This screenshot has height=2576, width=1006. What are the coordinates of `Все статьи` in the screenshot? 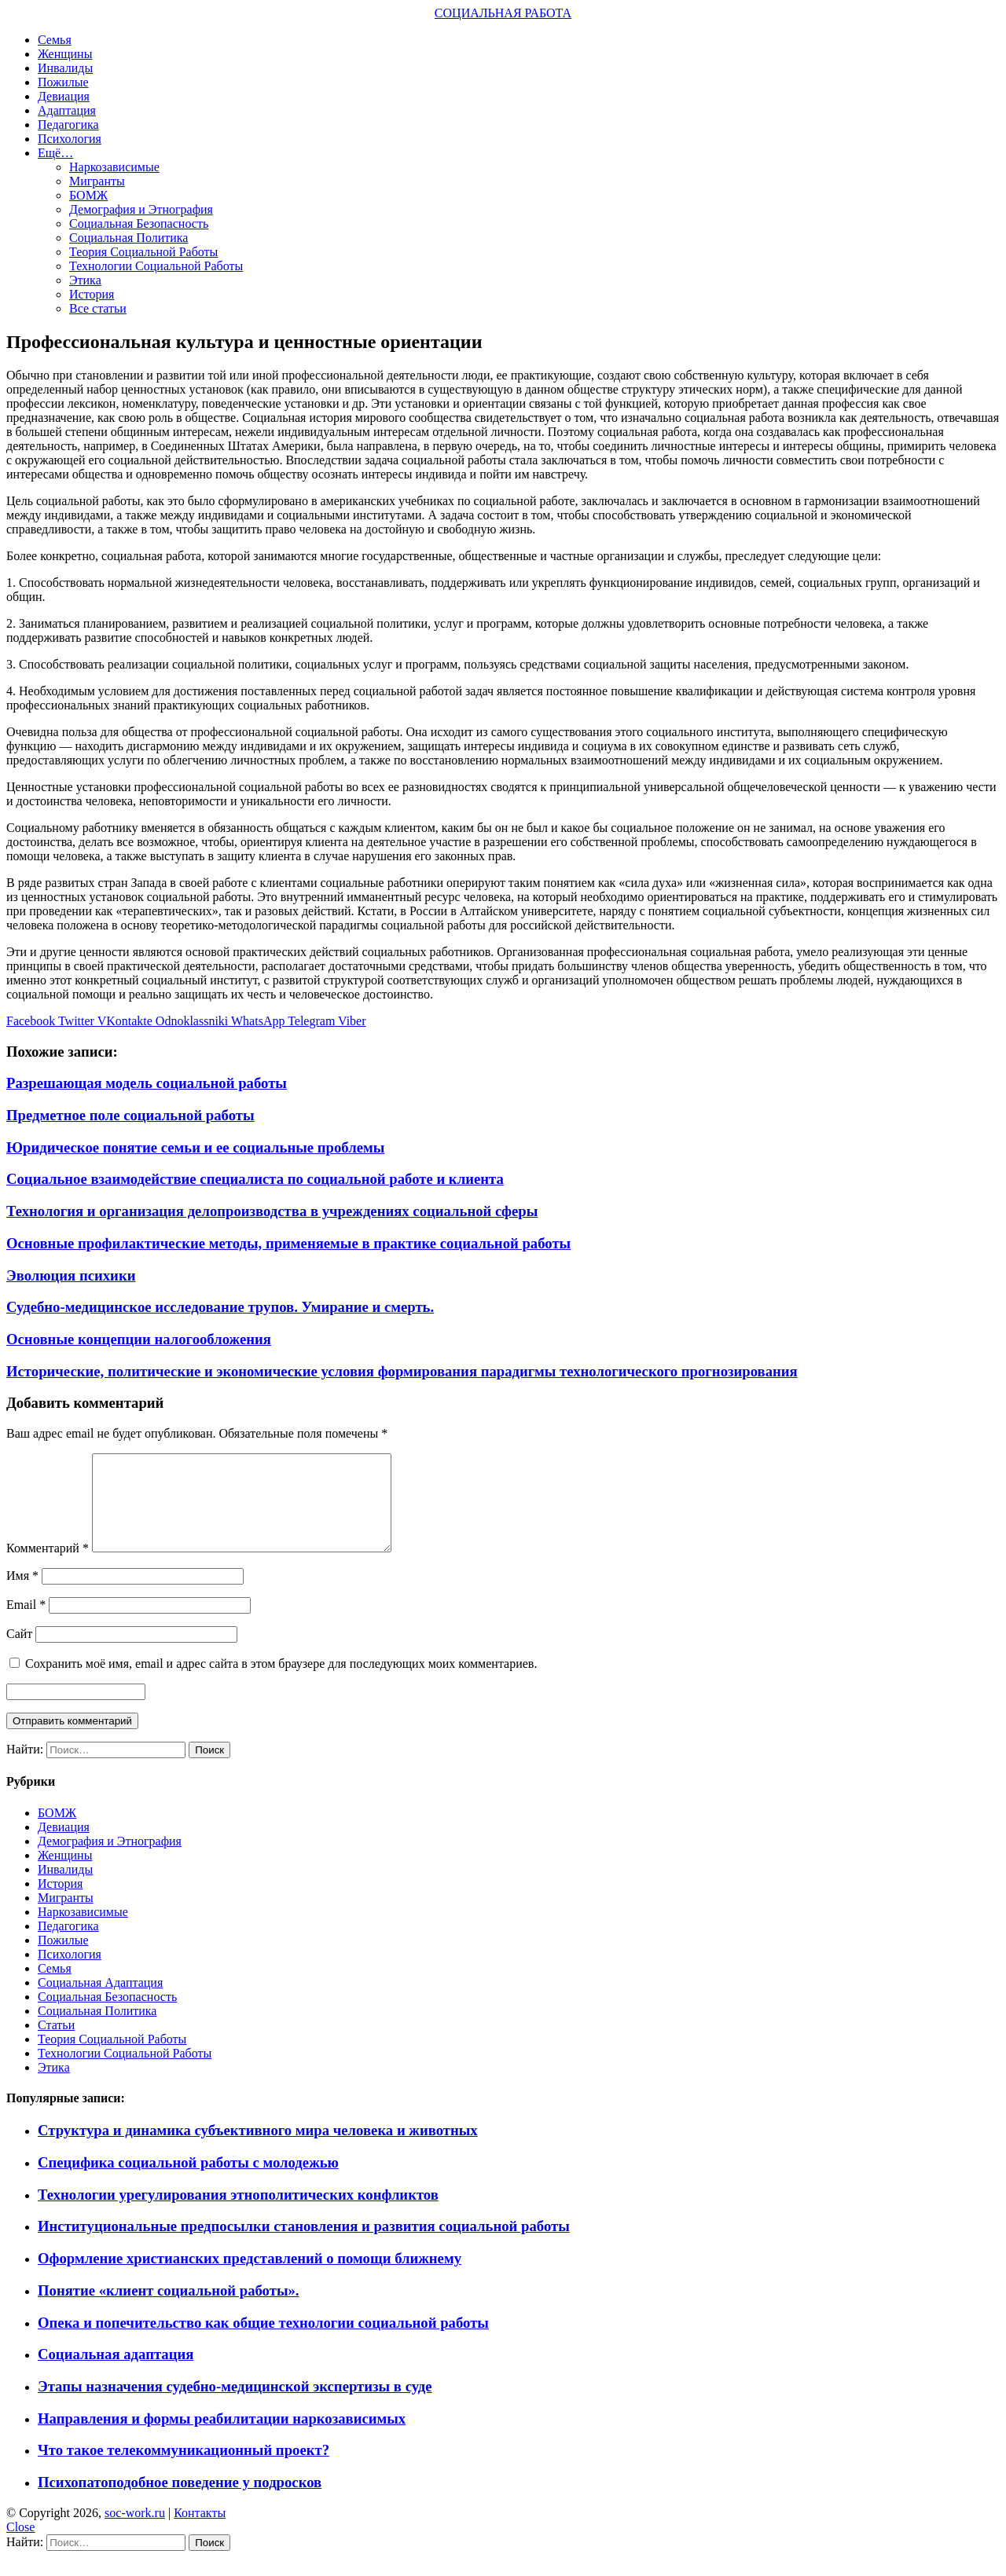 It's located at (98, 308).